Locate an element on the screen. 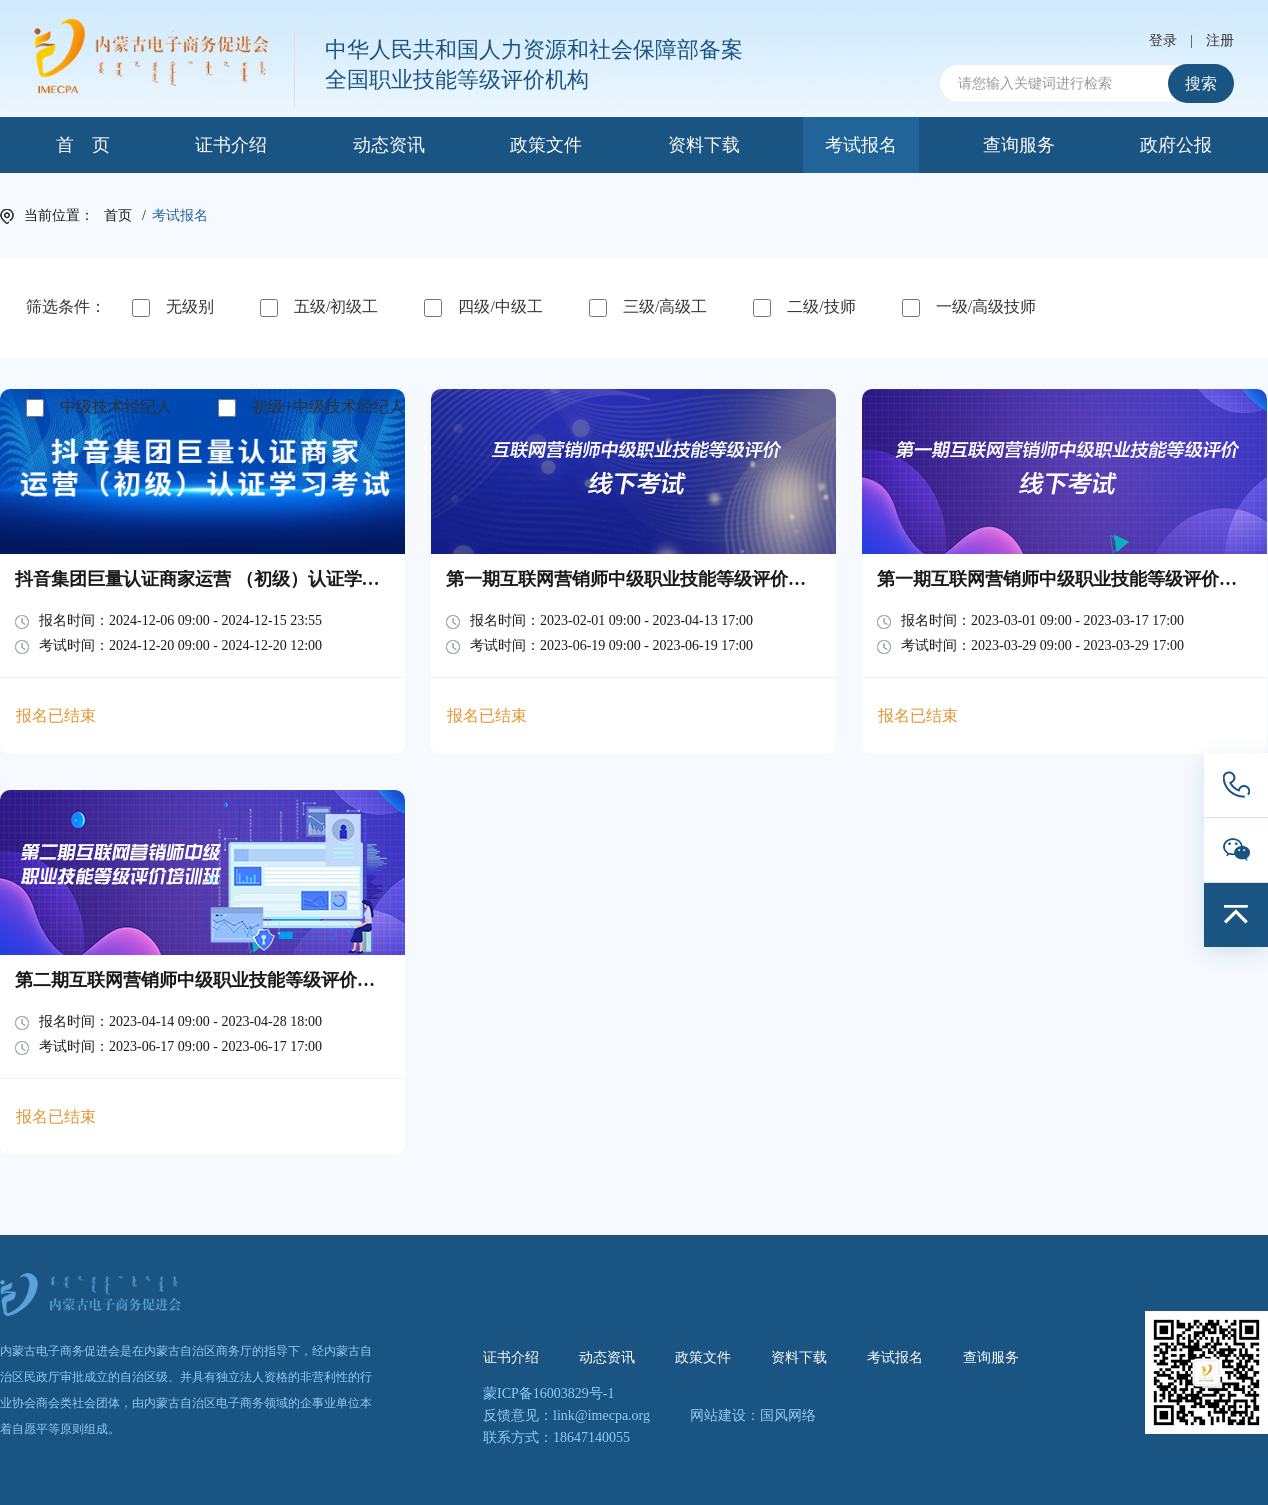  证书介绍 is located at coordinates (231, 145).